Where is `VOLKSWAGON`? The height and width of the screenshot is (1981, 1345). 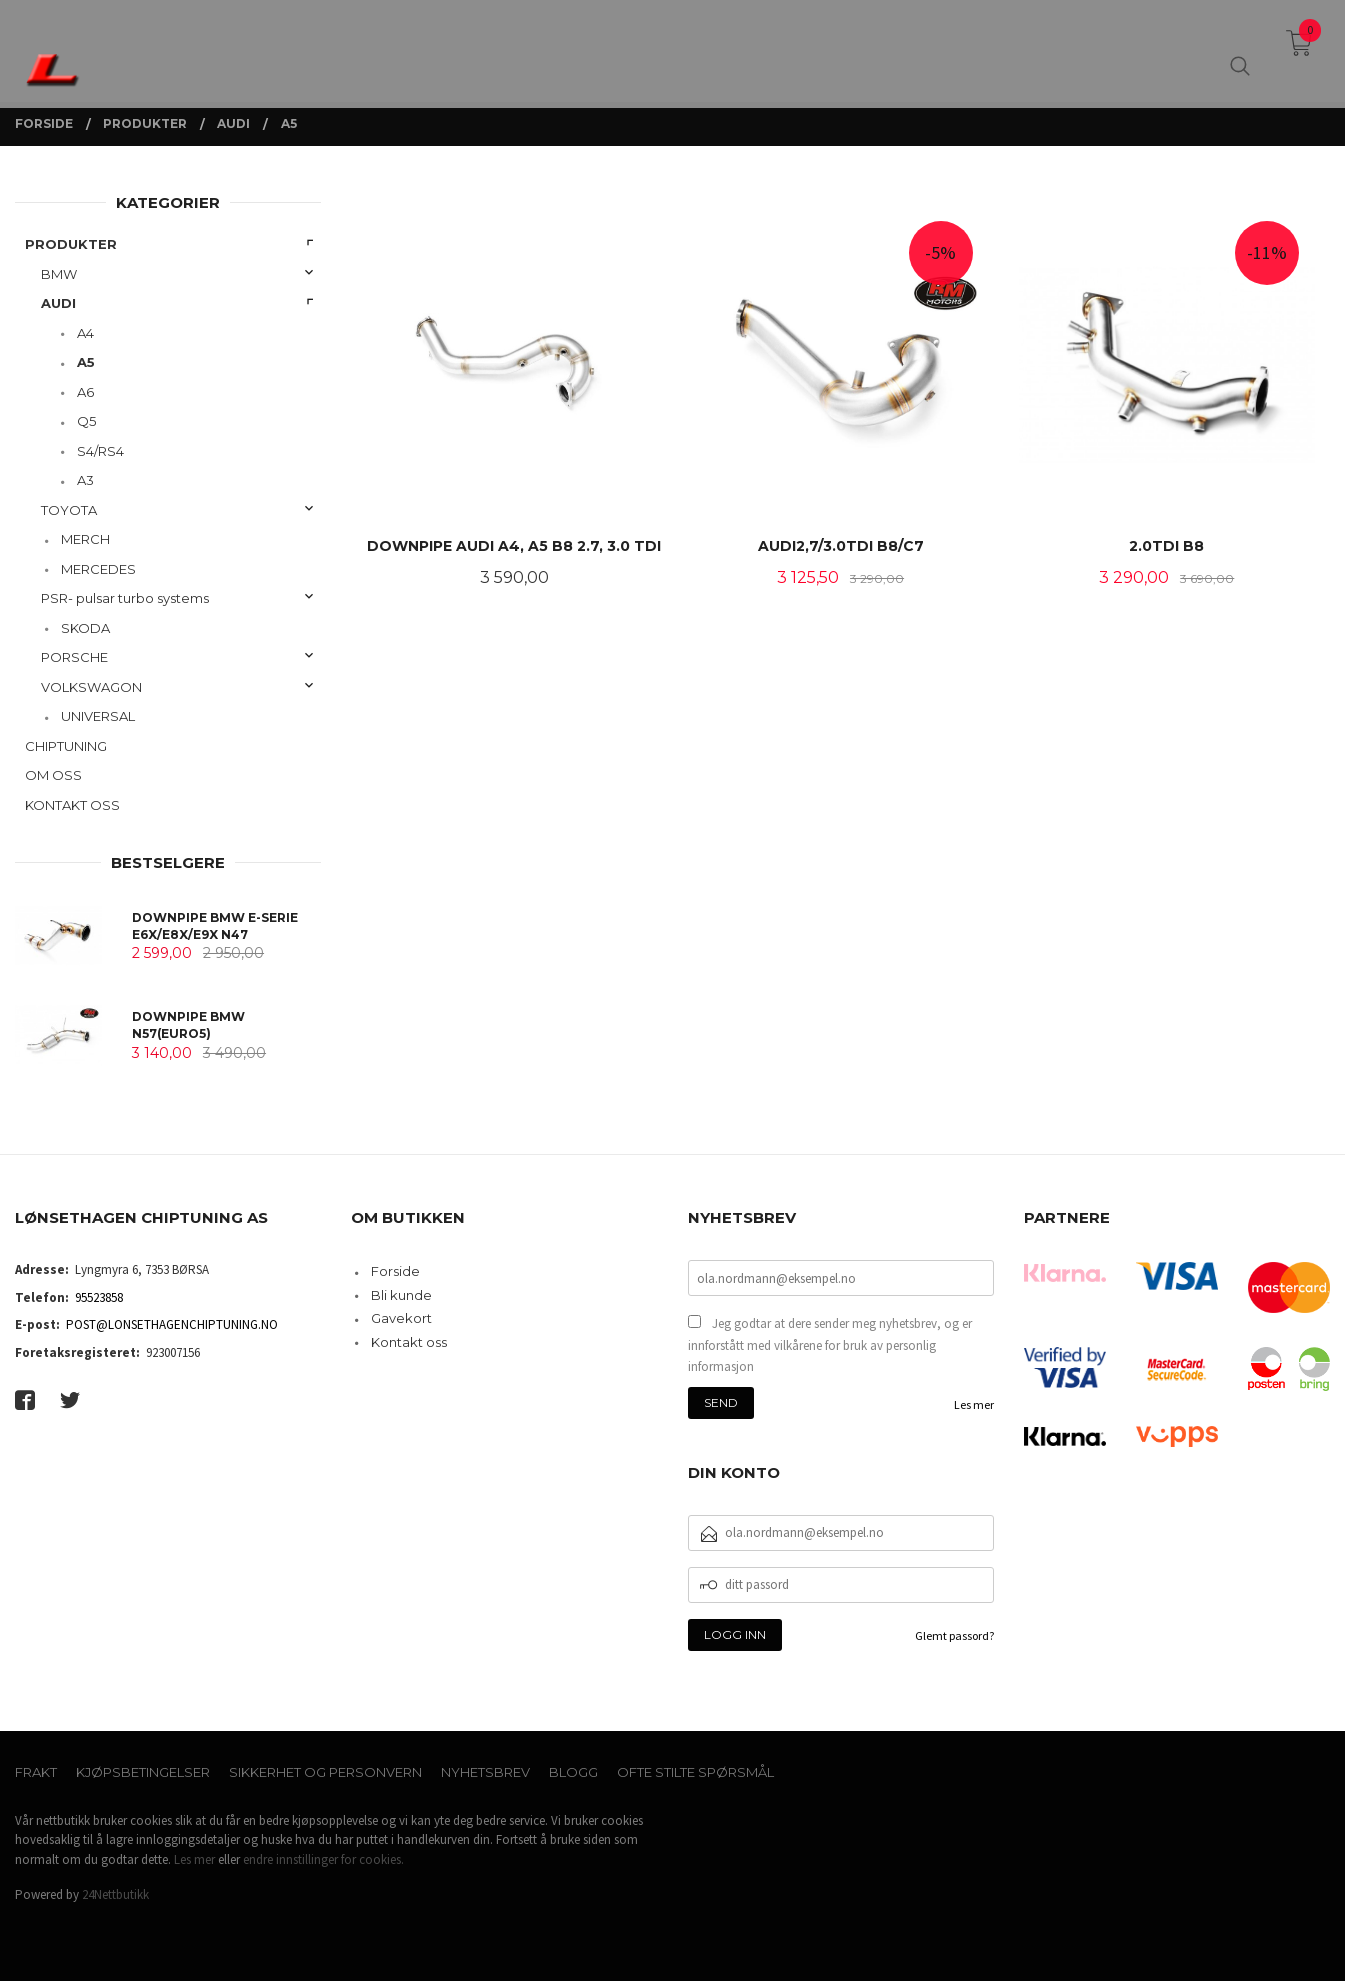
VOLKSWAGON is located at coordinates (91, 687).